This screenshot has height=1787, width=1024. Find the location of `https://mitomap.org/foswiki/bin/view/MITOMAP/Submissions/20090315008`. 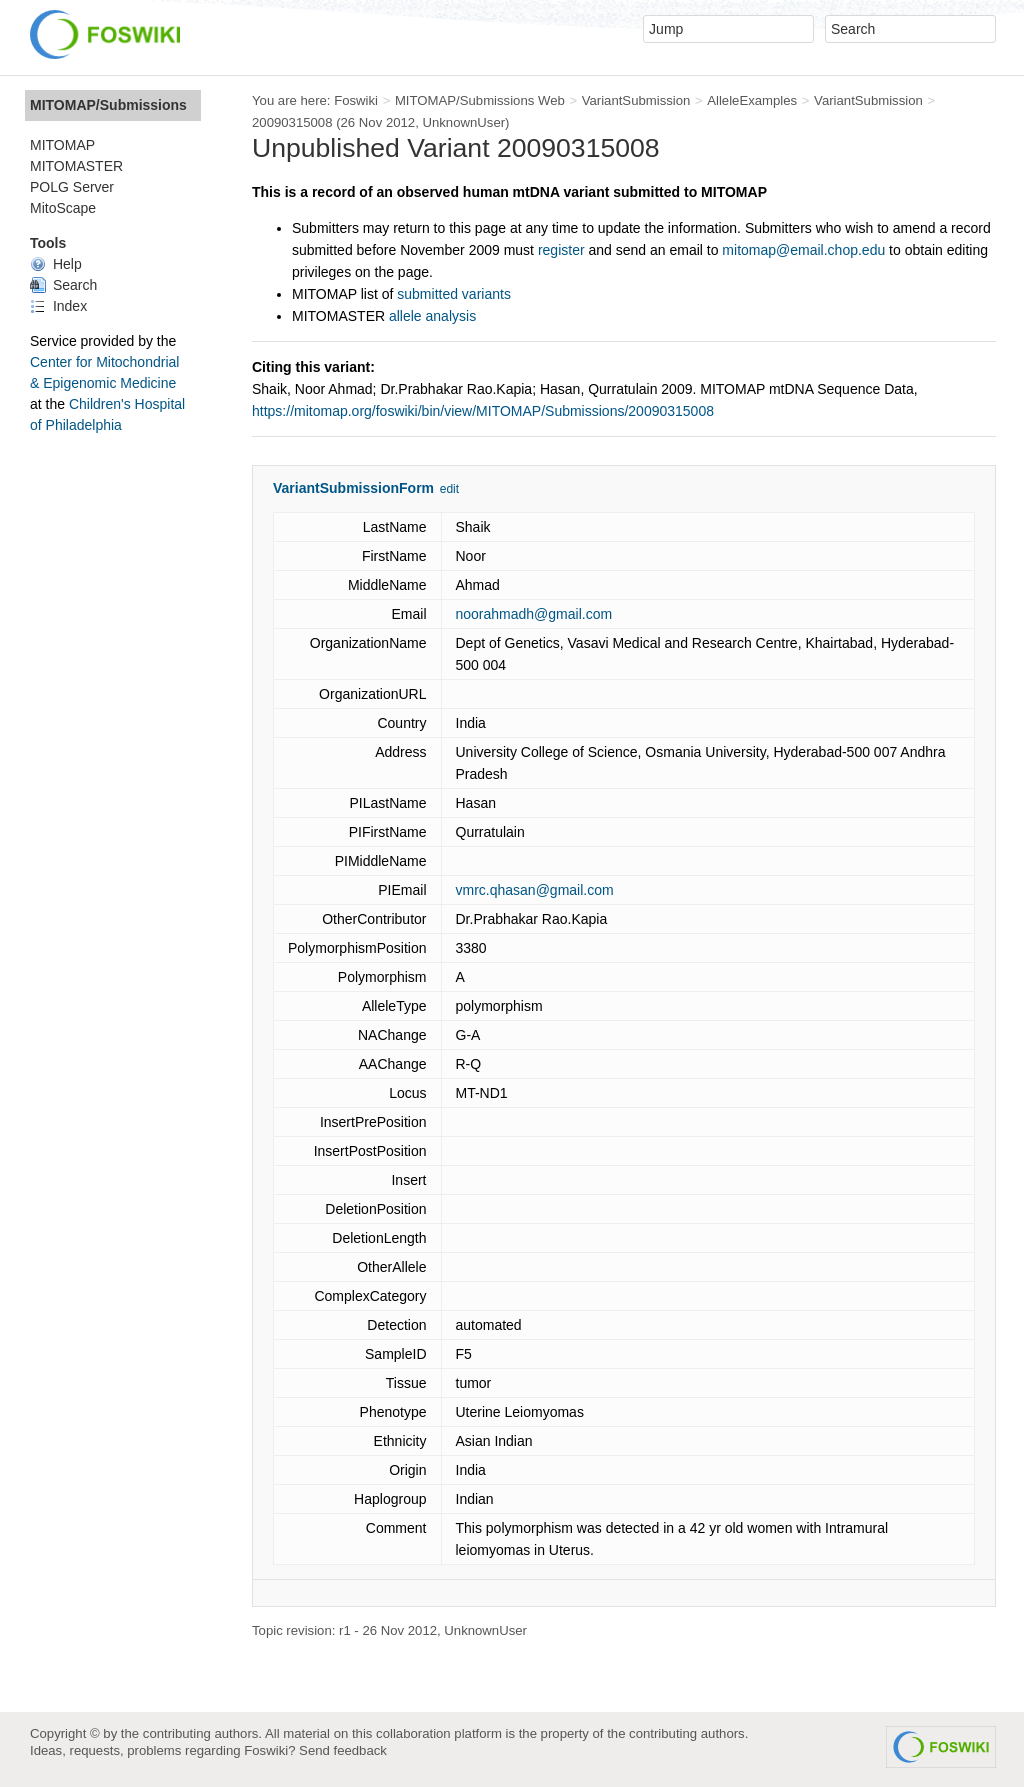

https://mitomap.org/foswiki/bin/view/MITOMAP/Submissions/20090315008 is located at coordinates (483, 411).